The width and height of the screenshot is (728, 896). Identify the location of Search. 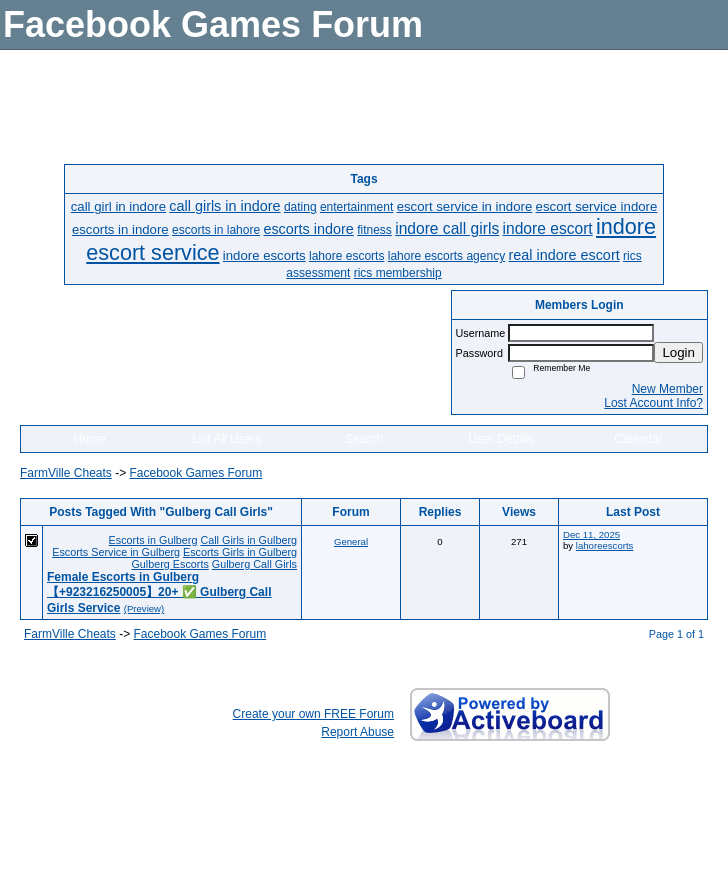
(364, 439).